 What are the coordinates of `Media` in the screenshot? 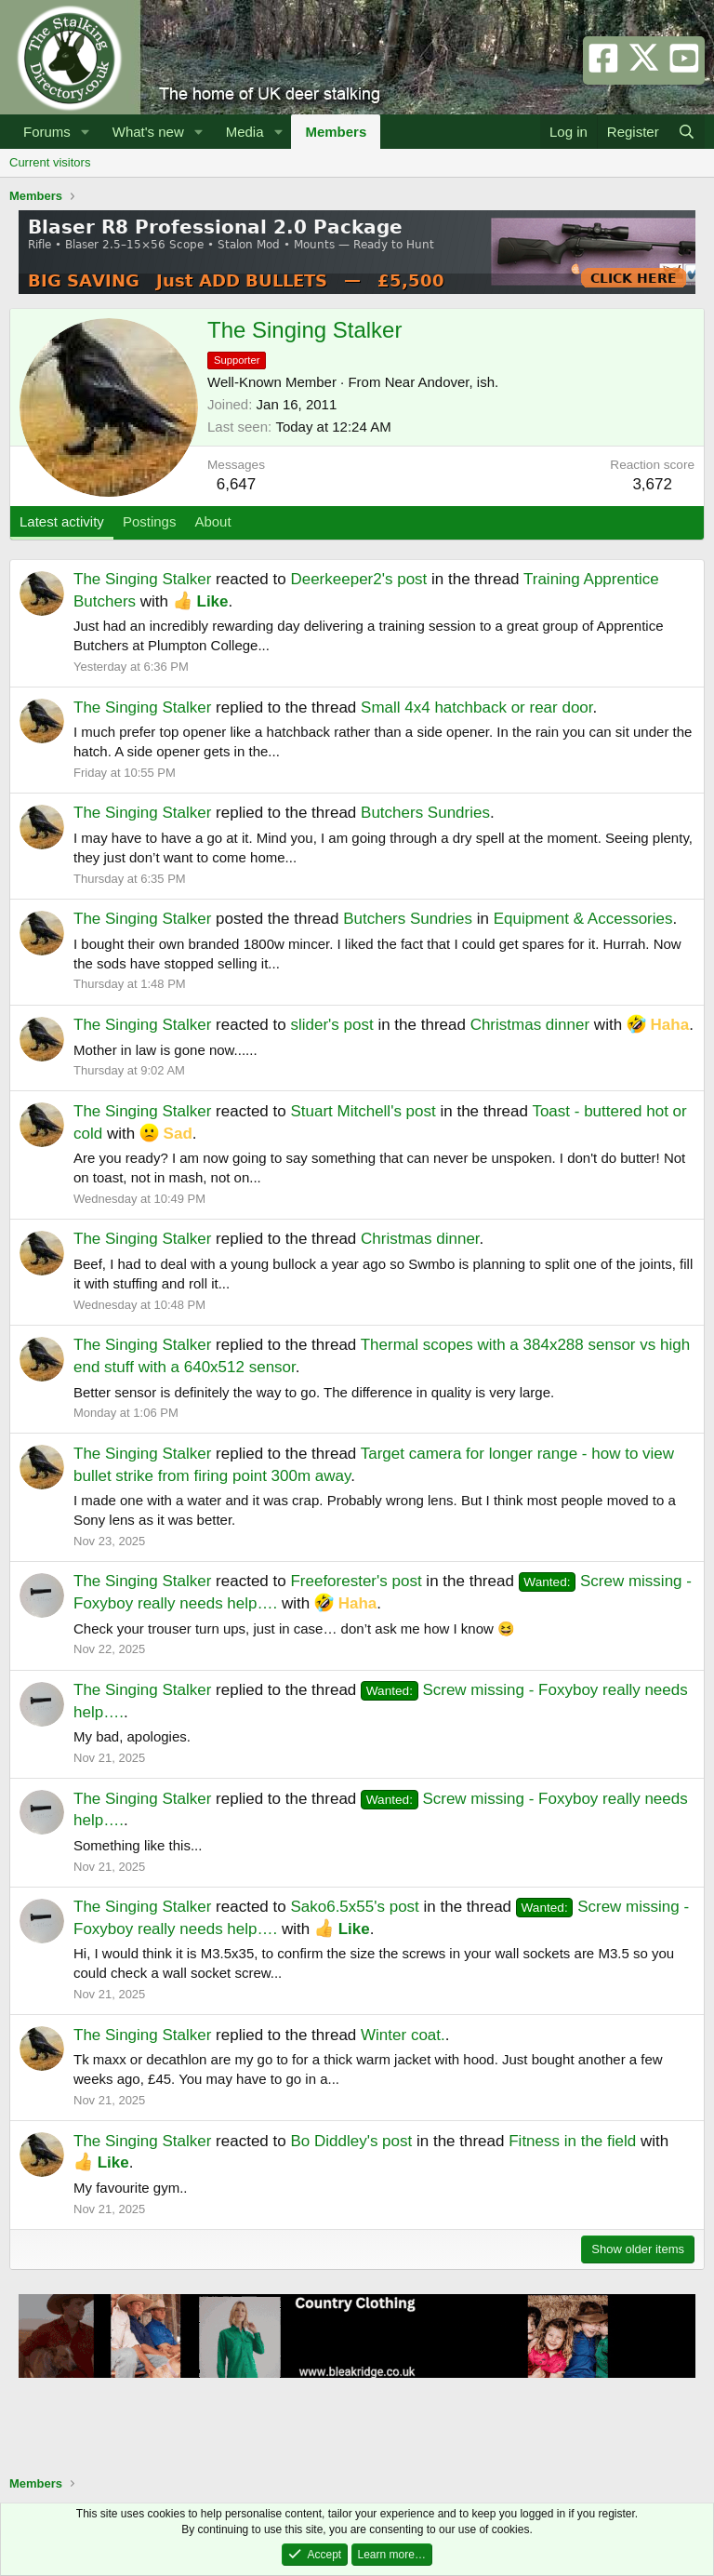 It's located at (245, 132).